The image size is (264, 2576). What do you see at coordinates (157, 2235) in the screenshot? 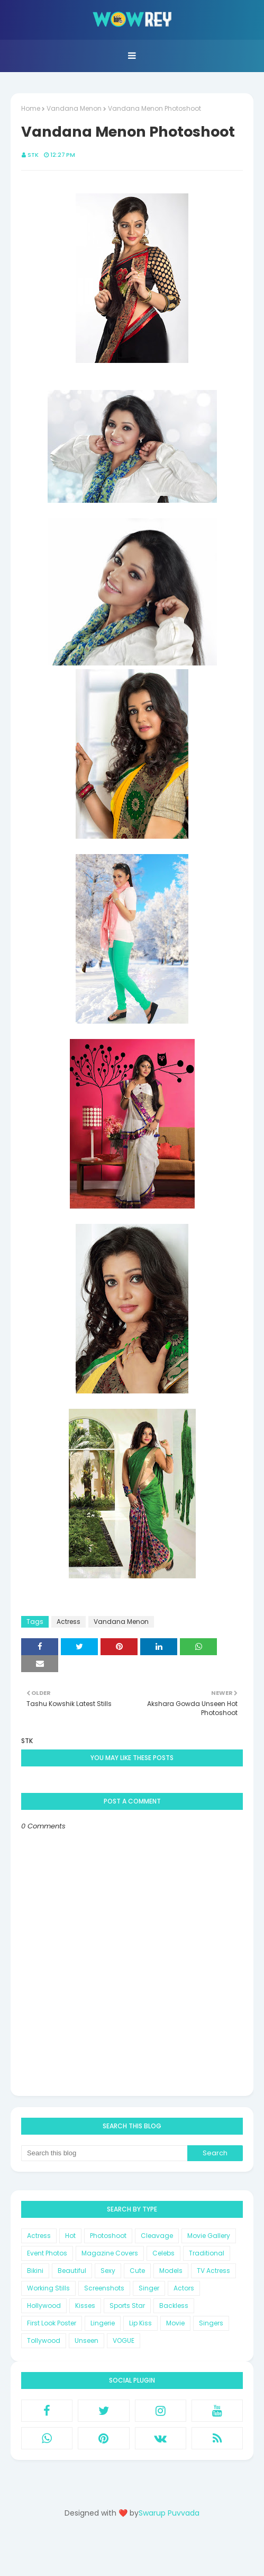
I see `Cleavage` at bounding box center [157, 2235].